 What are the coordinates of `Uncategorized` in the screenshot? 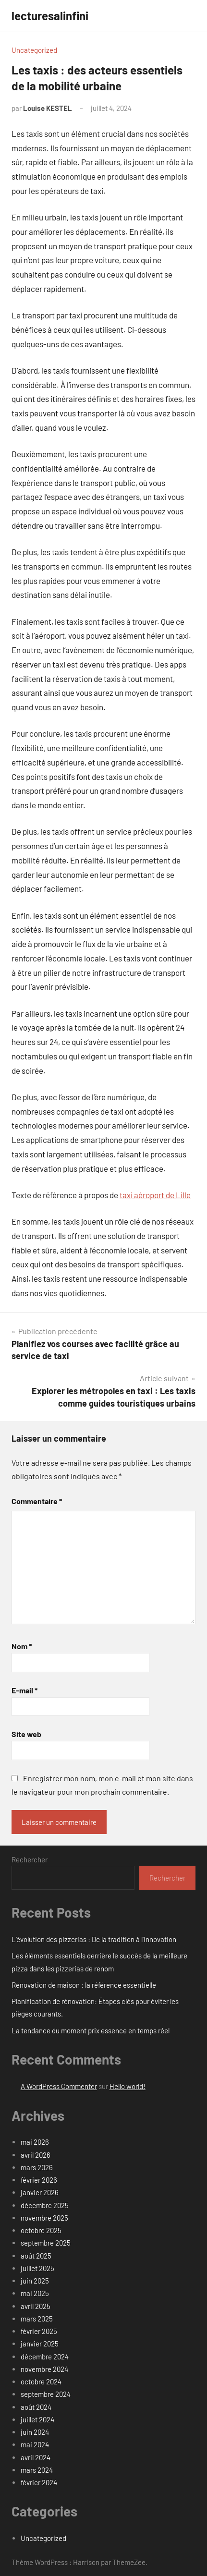 It's located at (34, 50).